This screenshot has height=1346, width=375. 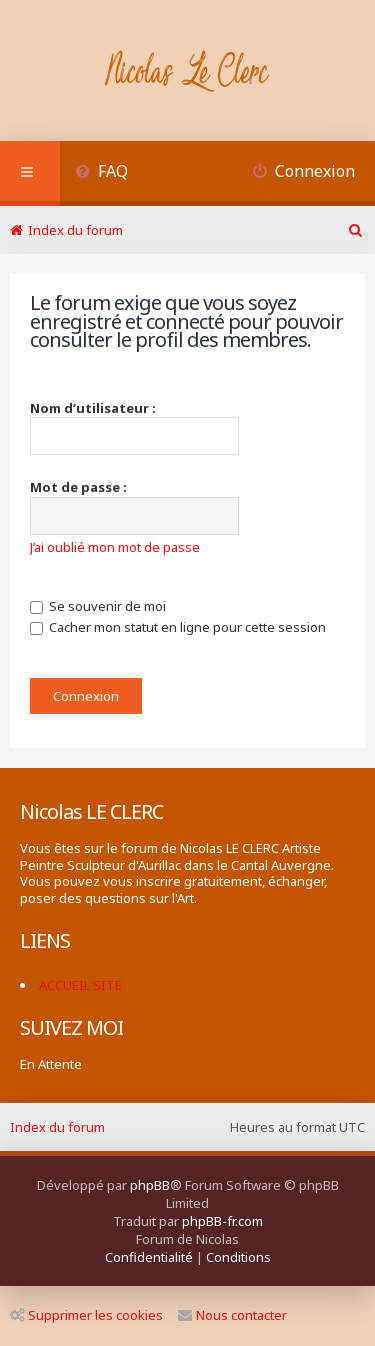 What do you see at coordinates (232, 1315) in the screenshot?
I see `Nous contacter [menuitem]` at bounding box center [232, 1315].